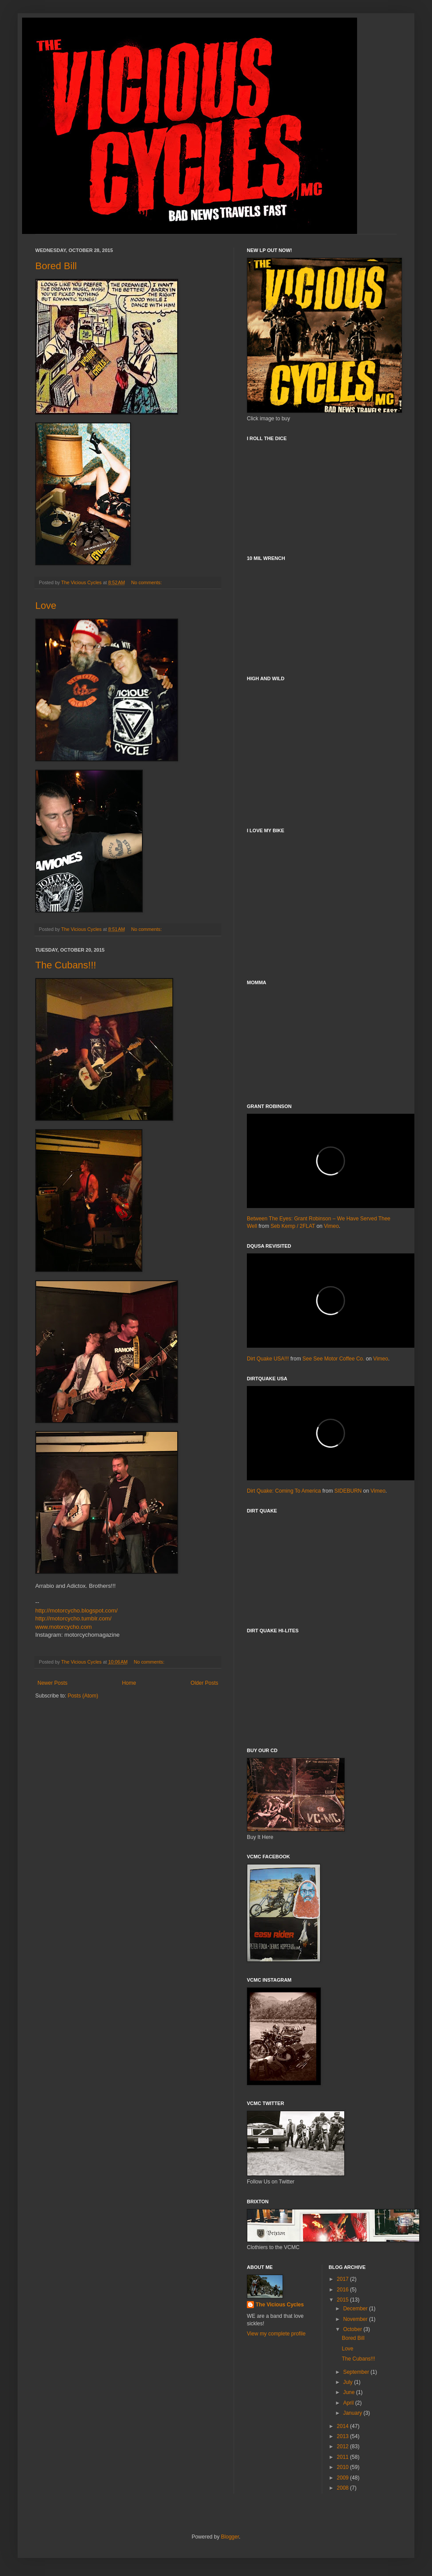 The height and width of the screenshot is (2576, 432). I want to click on 2017, so click(343, 2279).